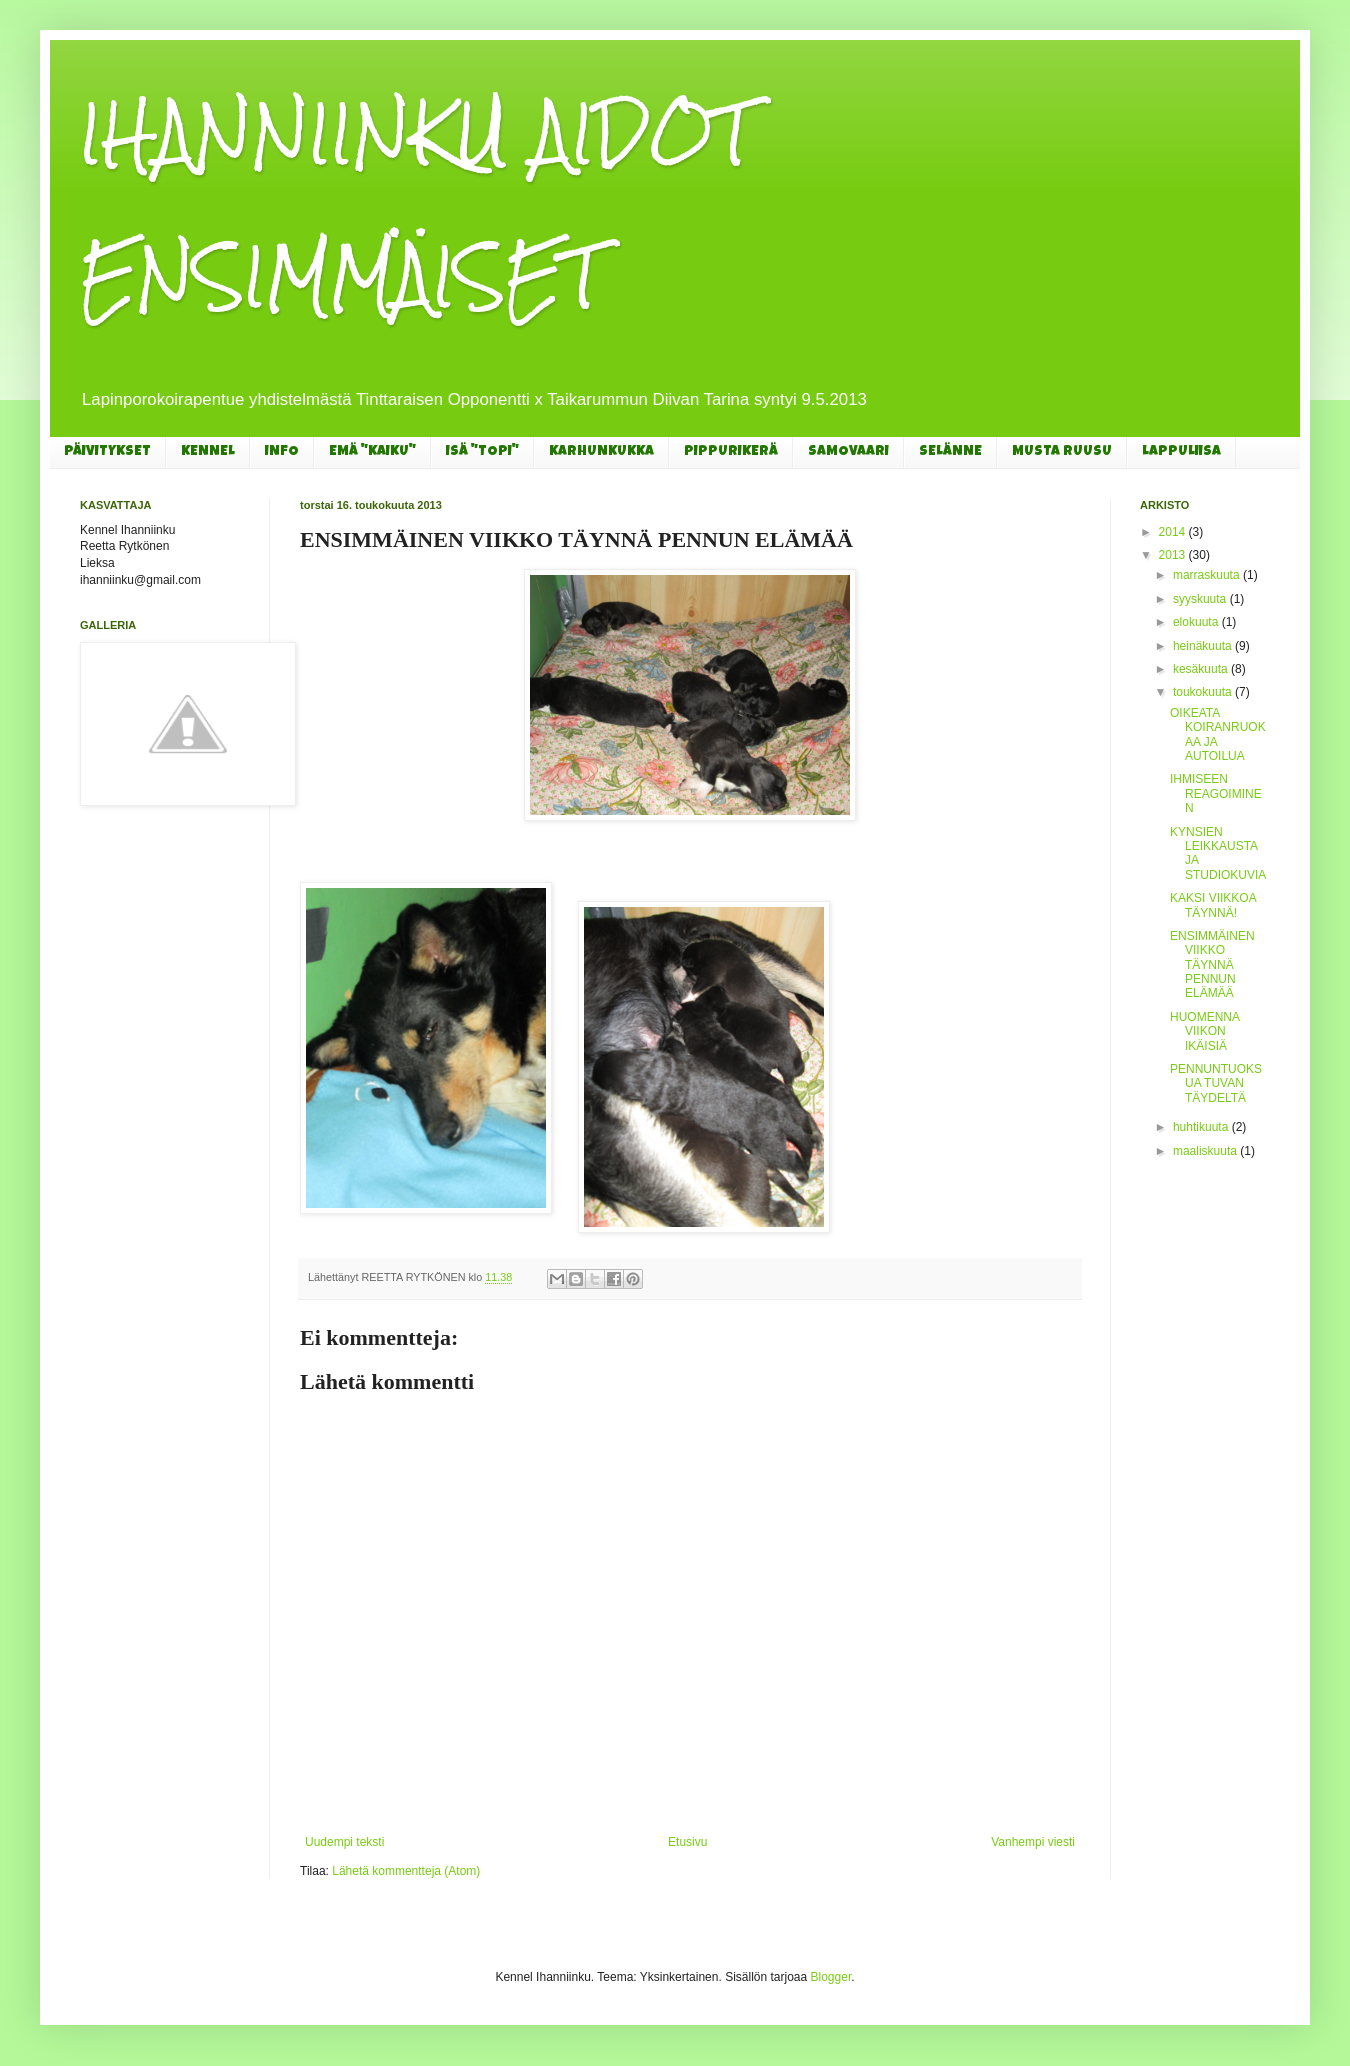  Describe the element at coordinates (282, 452) in the screenshot. I see `INFO` at that location.